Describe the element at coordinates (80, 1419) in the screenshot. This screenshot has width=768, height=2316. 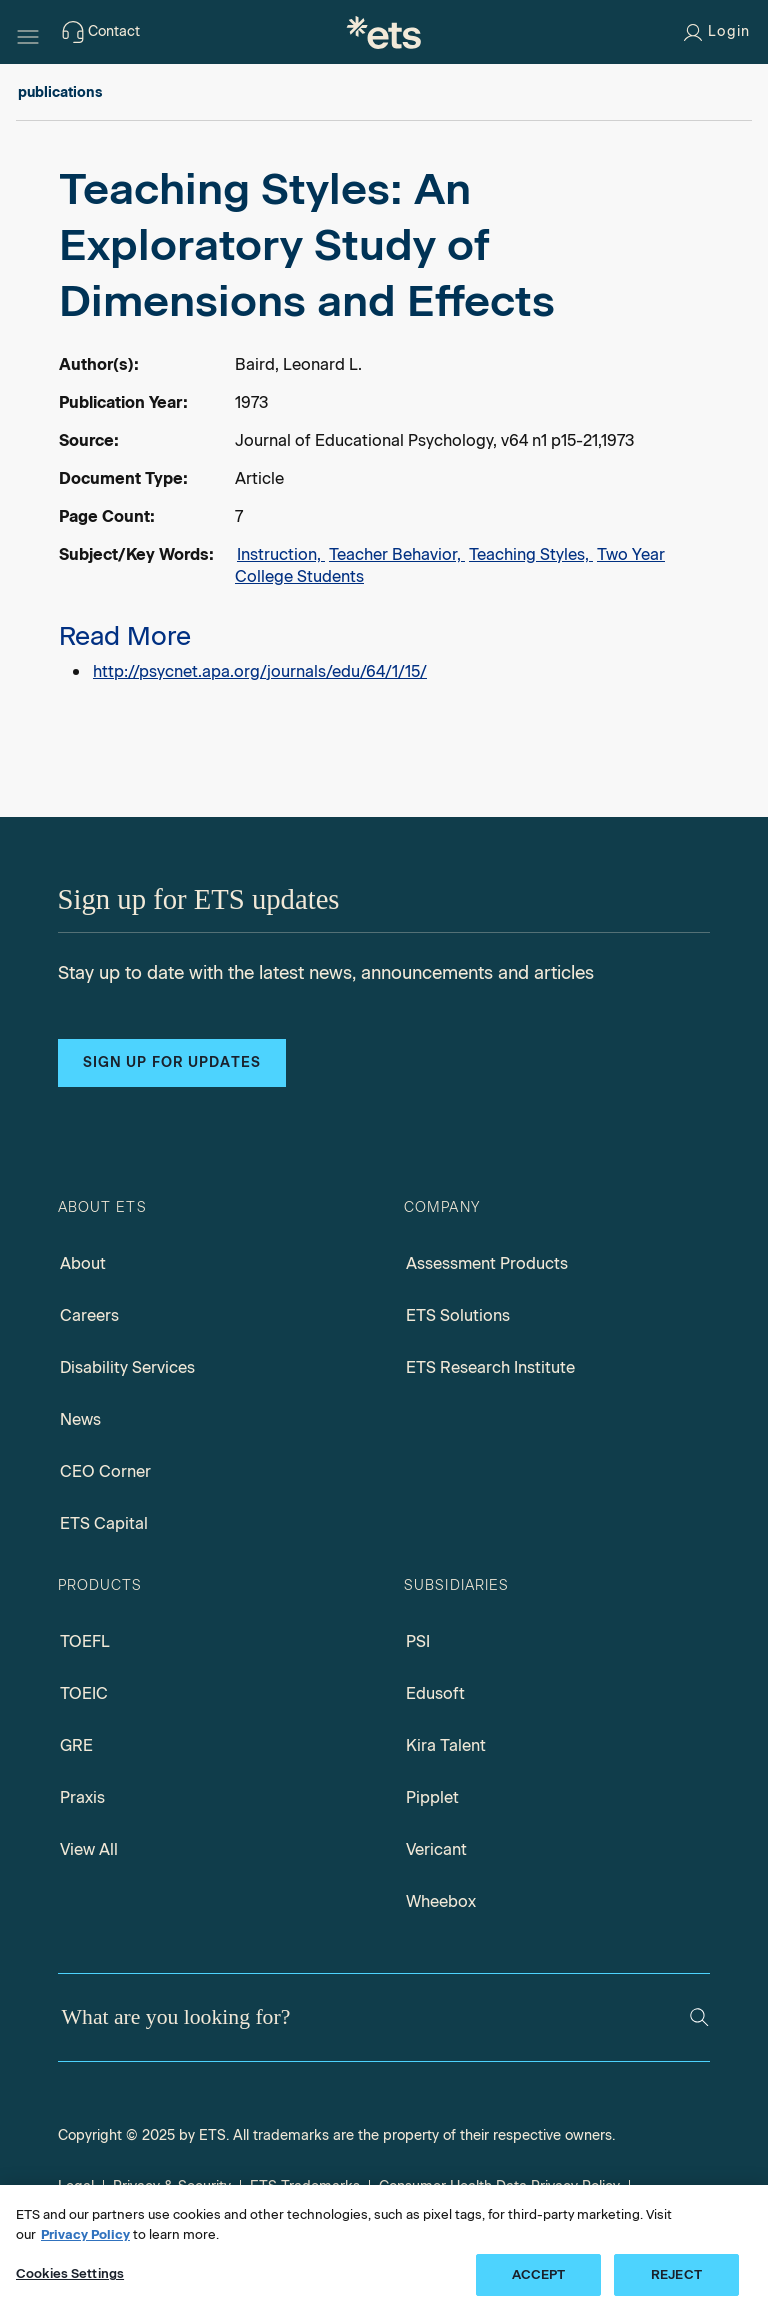
I see `News` at that location.